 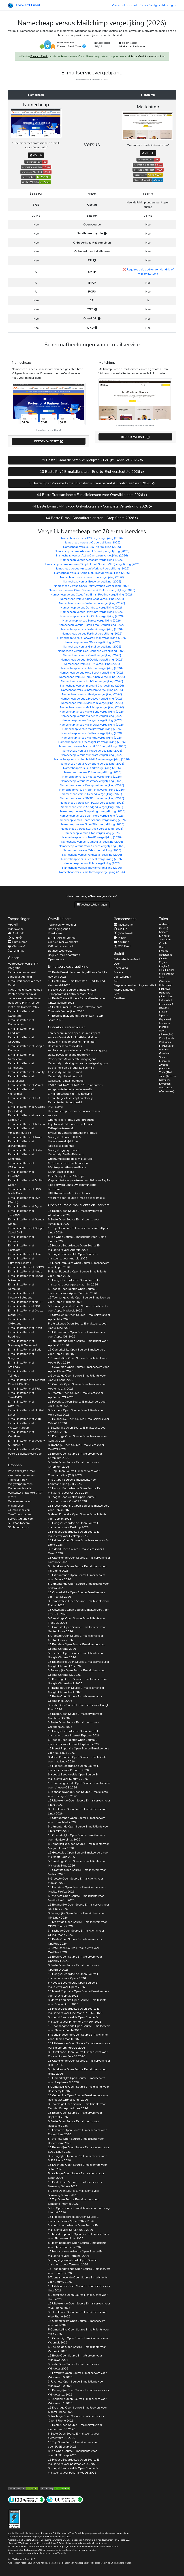 I want to click on 15 Beste Open Source E-mailservers voor 2026, so click(x=75, y=1213).